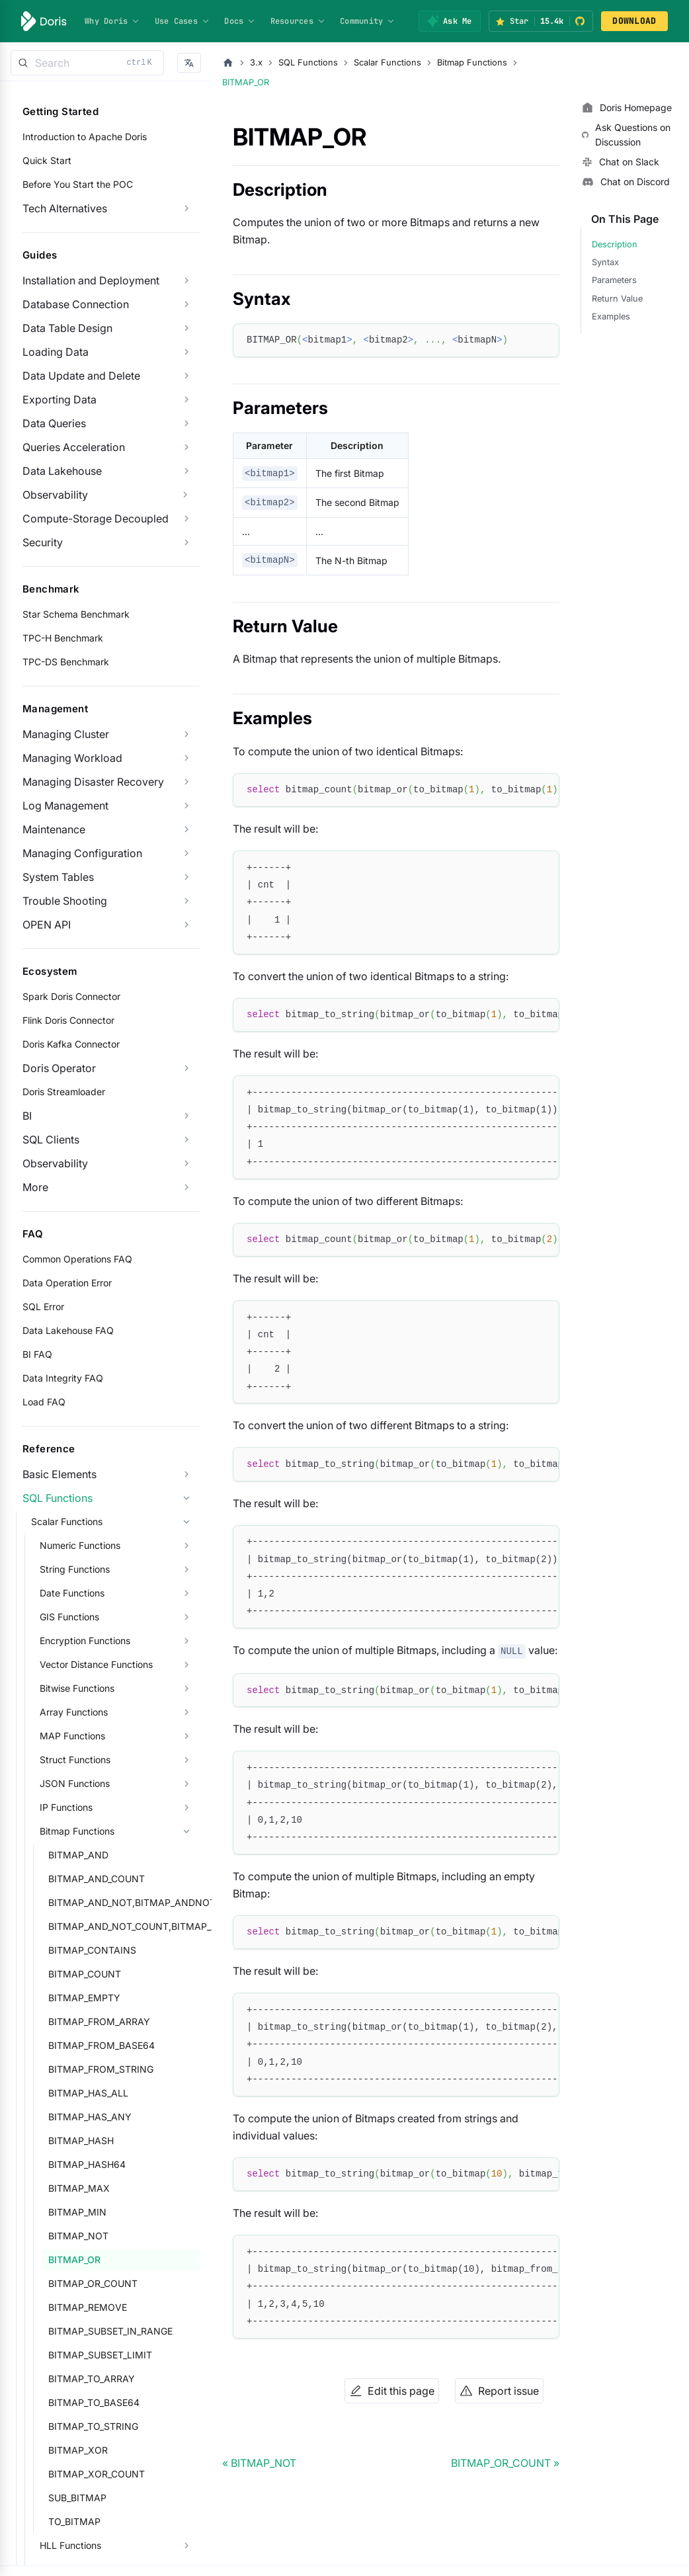  Describe the element at coordinates (75, 1759) in the screenshot. I see `Struct Functions [button]` at that location.